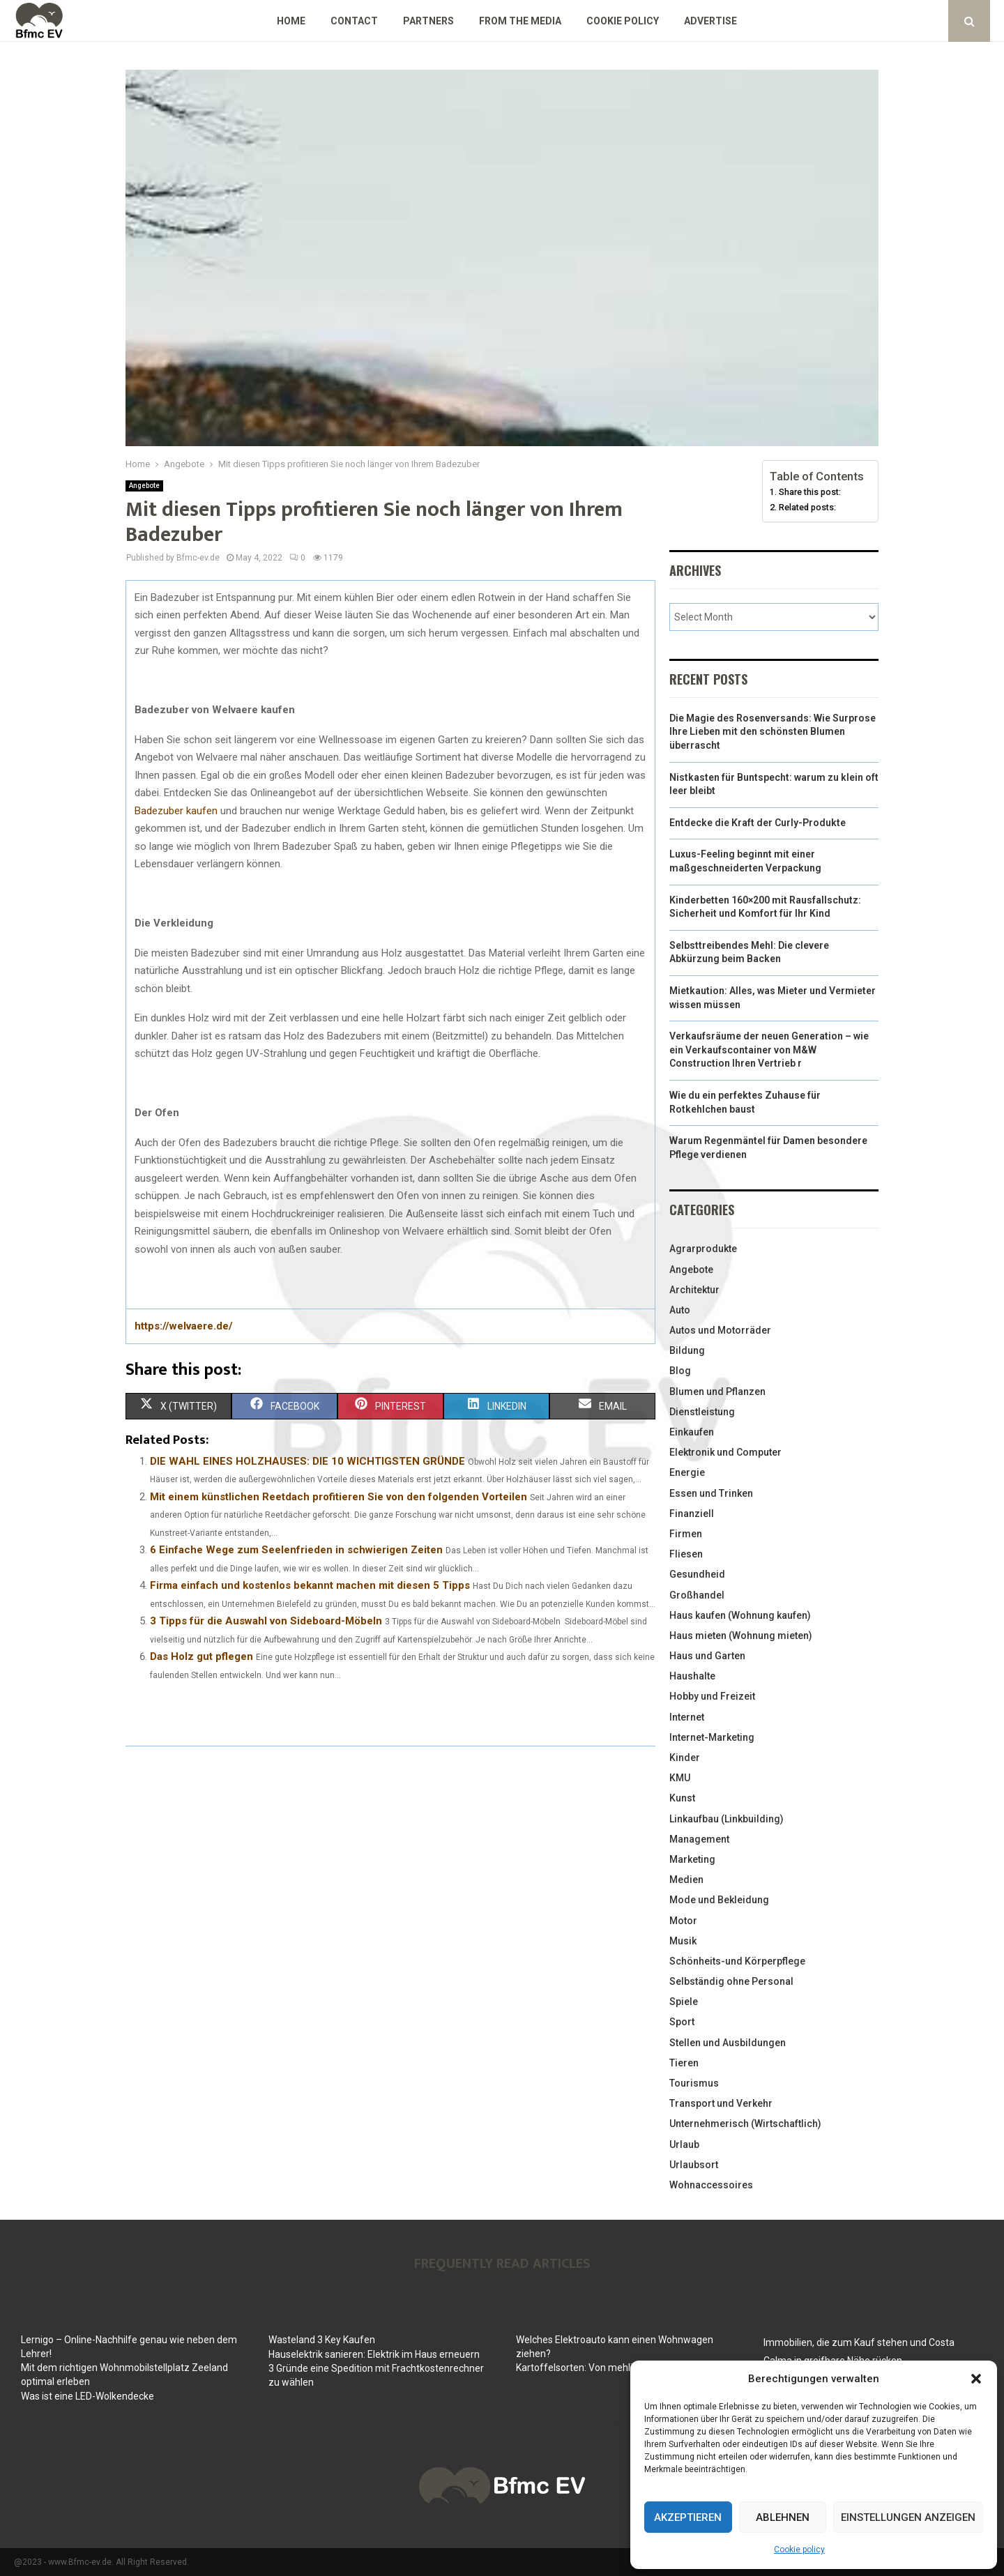 The image size is (1004, 2576). I want to click on Motor, so click(683, 1920).